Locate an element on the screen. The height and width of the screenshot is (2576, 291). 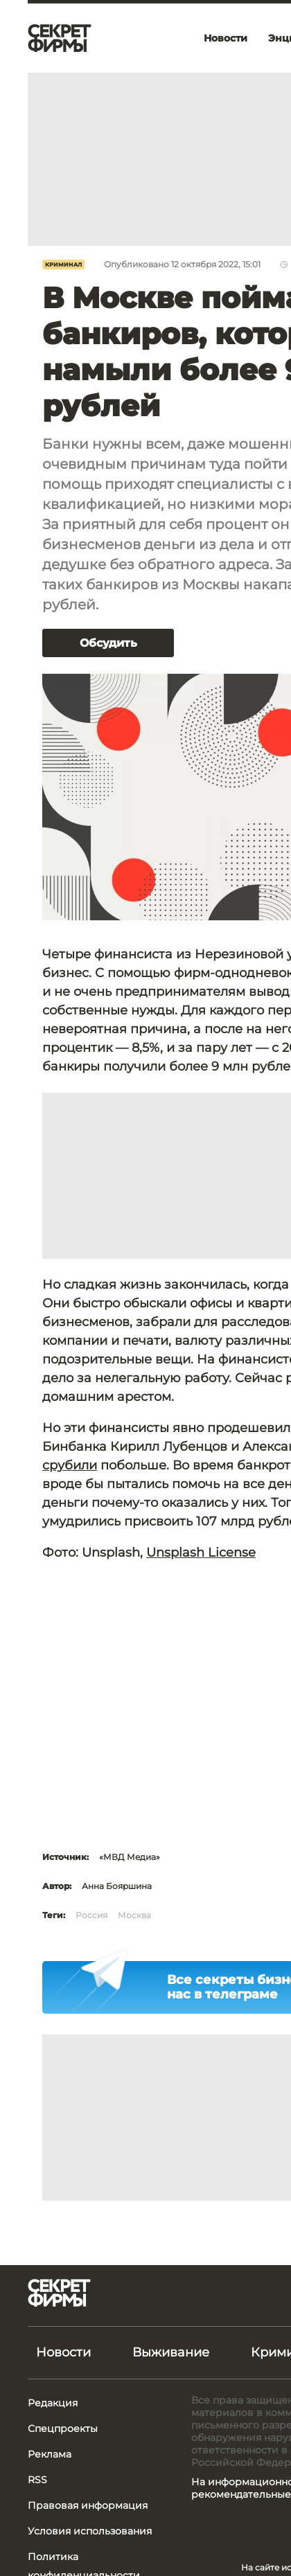
Правовая информация is located at coordinates (88, 2505).